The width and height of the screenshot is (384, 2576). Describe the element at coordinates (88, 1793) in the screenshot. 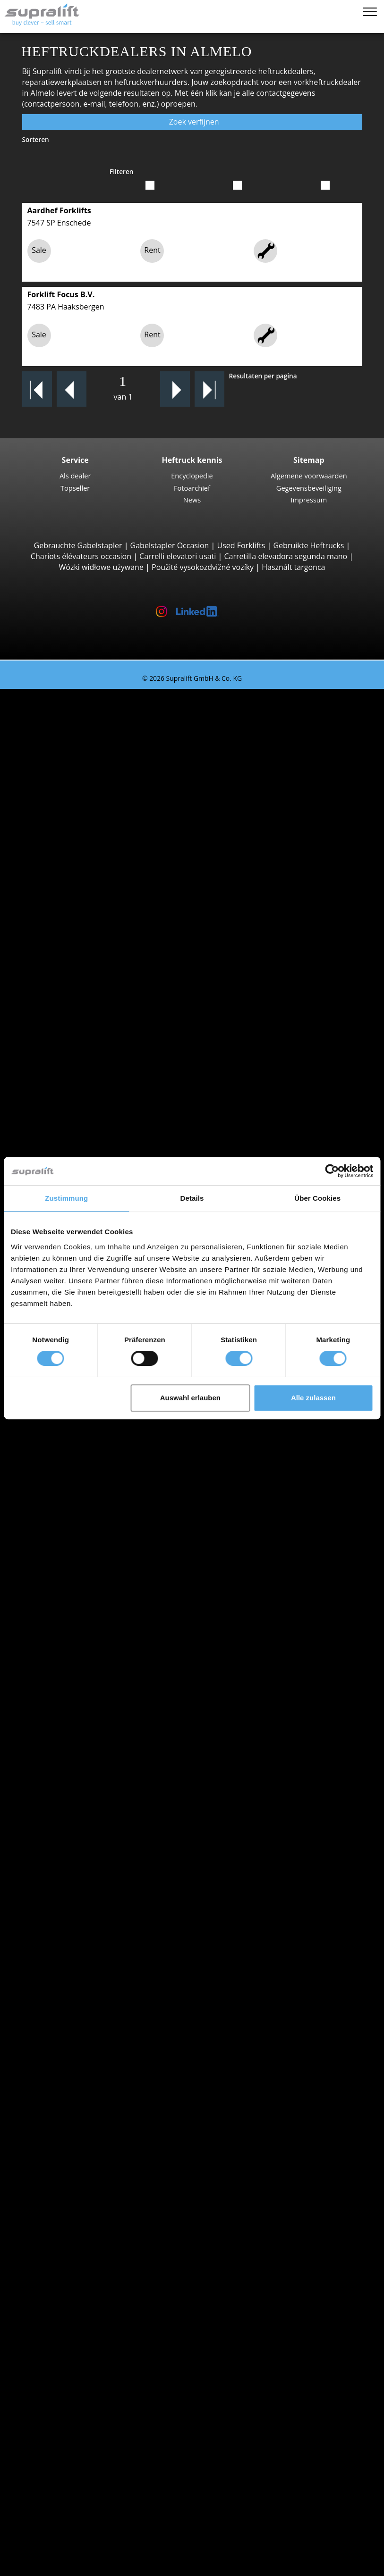

I see `Hybride heftrucks` at that location.